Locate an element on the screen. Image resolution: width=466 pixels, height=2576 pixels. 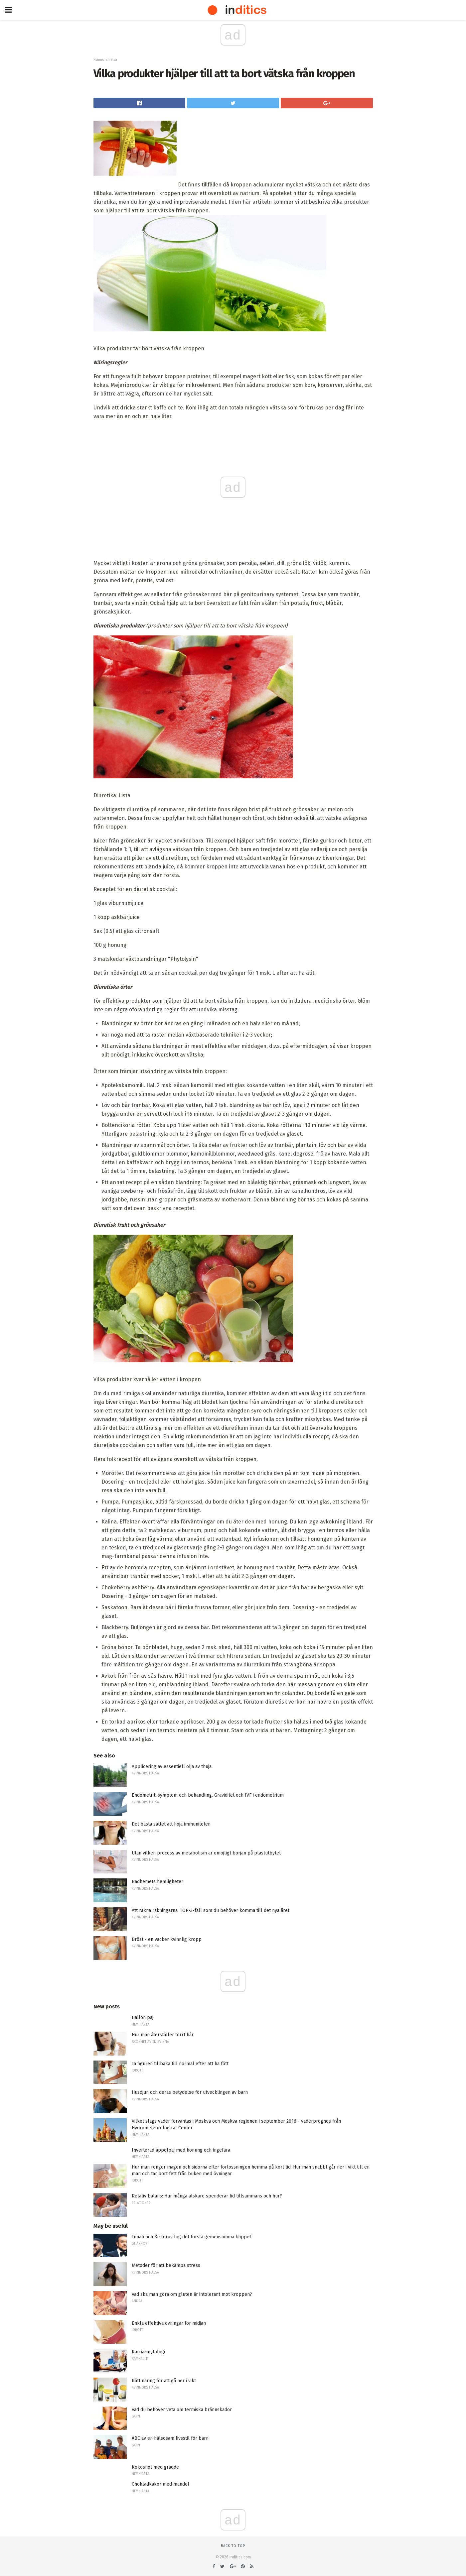
Vad du behöver veta om termiska brännskador is located at coordinates (182, 2409).